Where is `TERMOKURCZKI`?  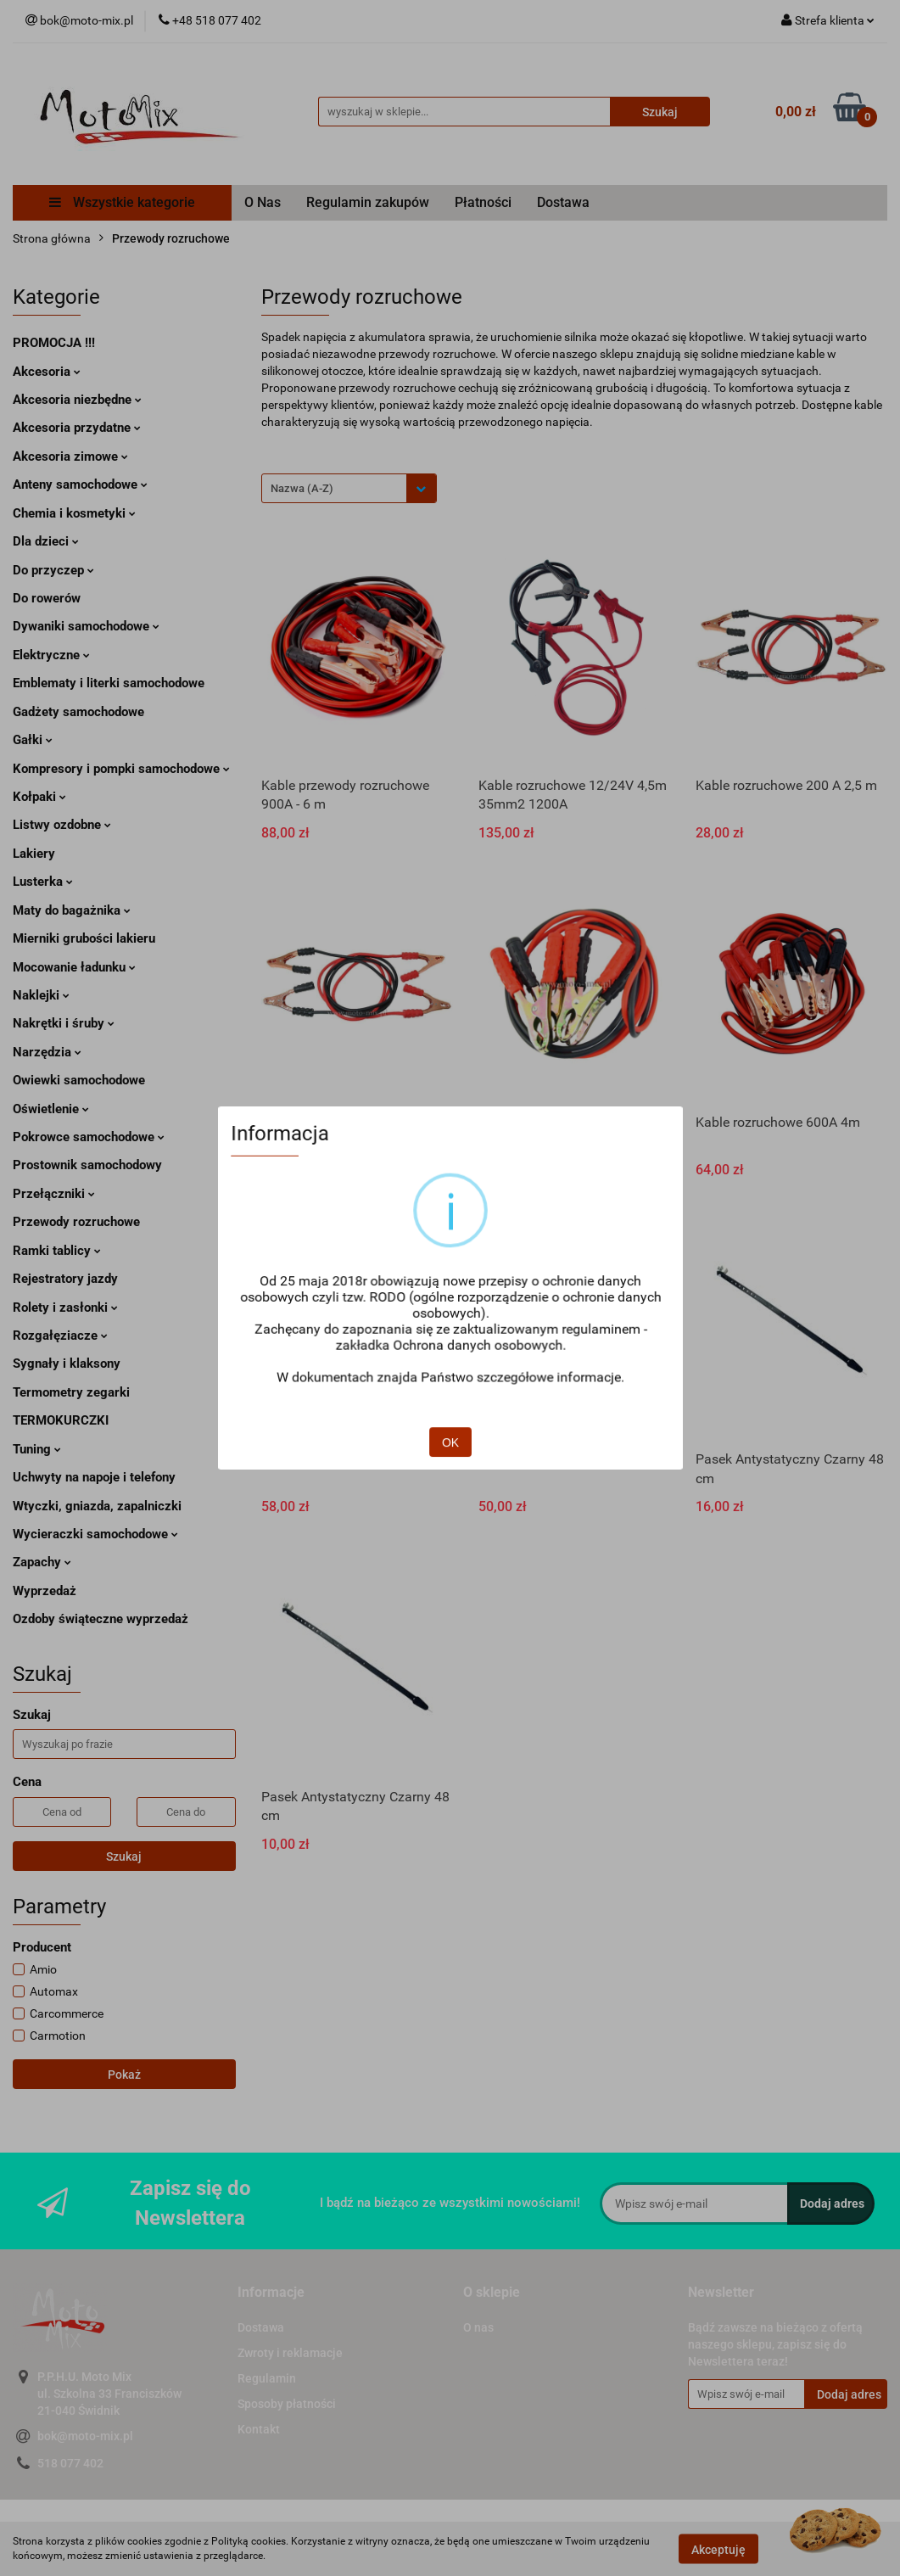
TERMOKURCZKI is located at coordinates (61, 1420).